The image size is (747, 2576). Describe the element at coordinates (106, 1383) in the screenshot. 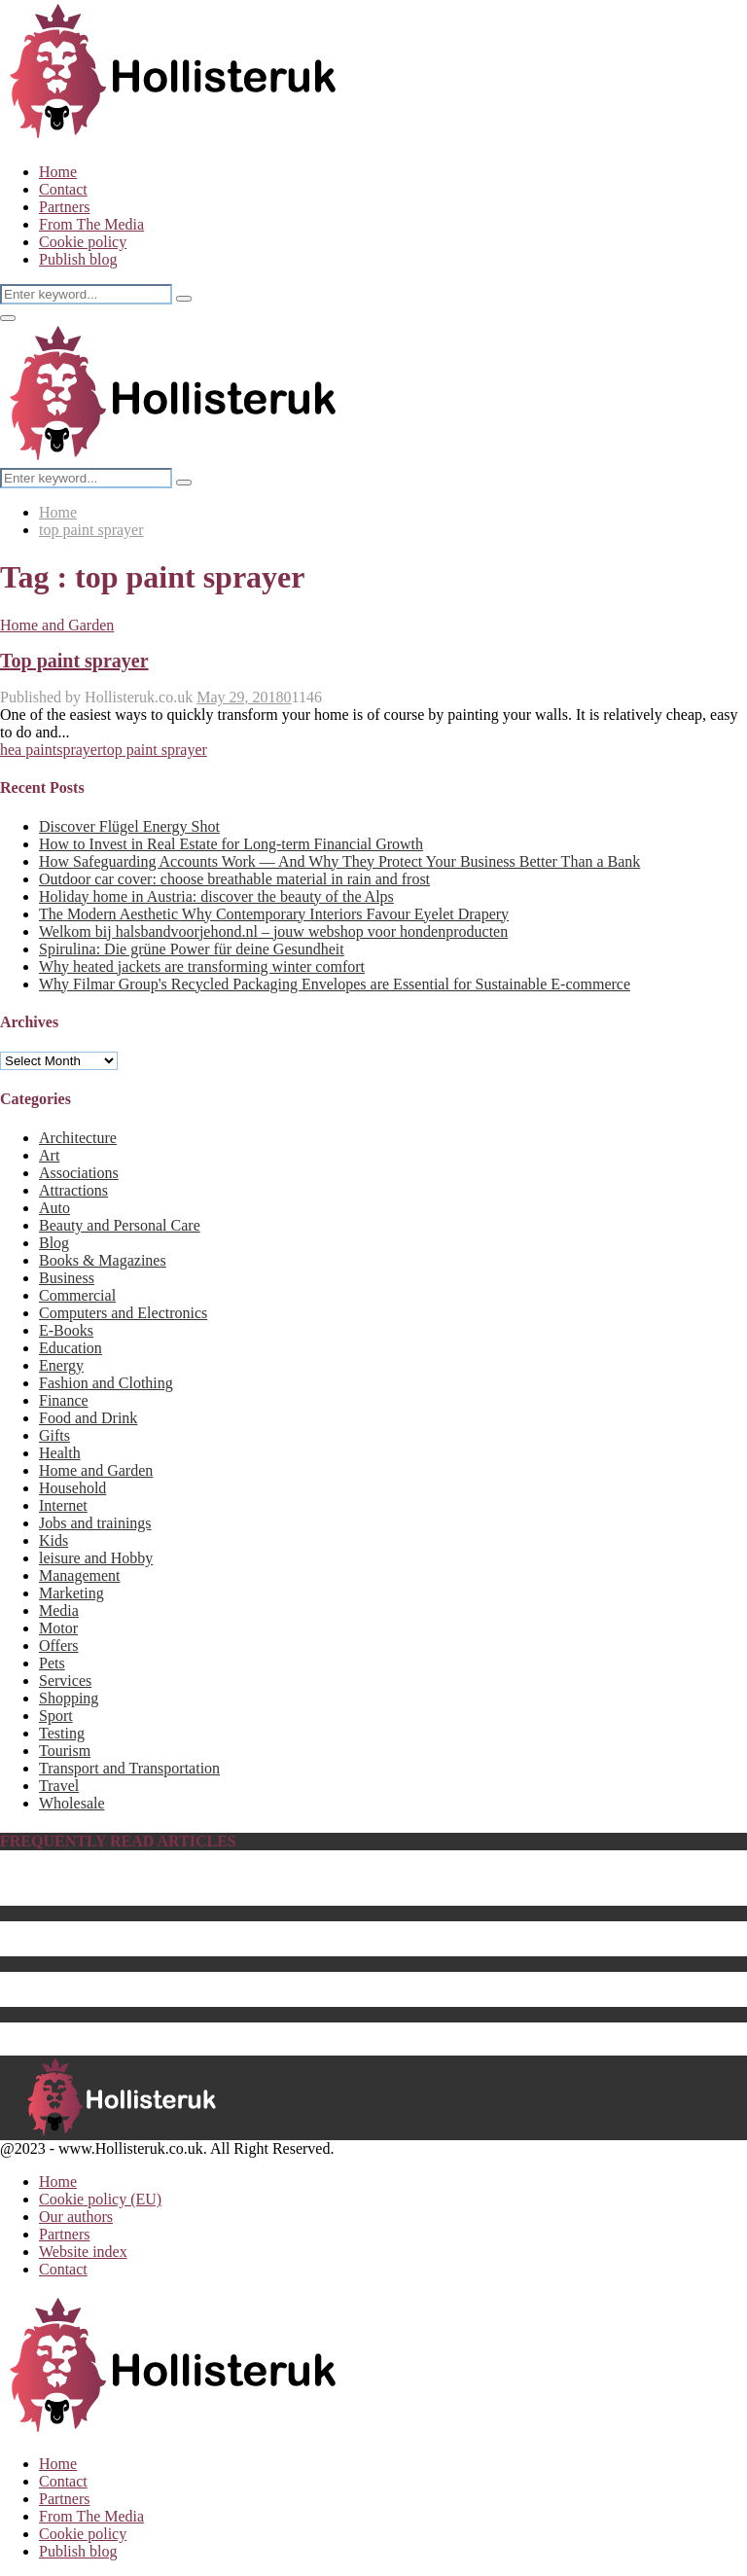

I see `Fashion and Clothing` at that location.